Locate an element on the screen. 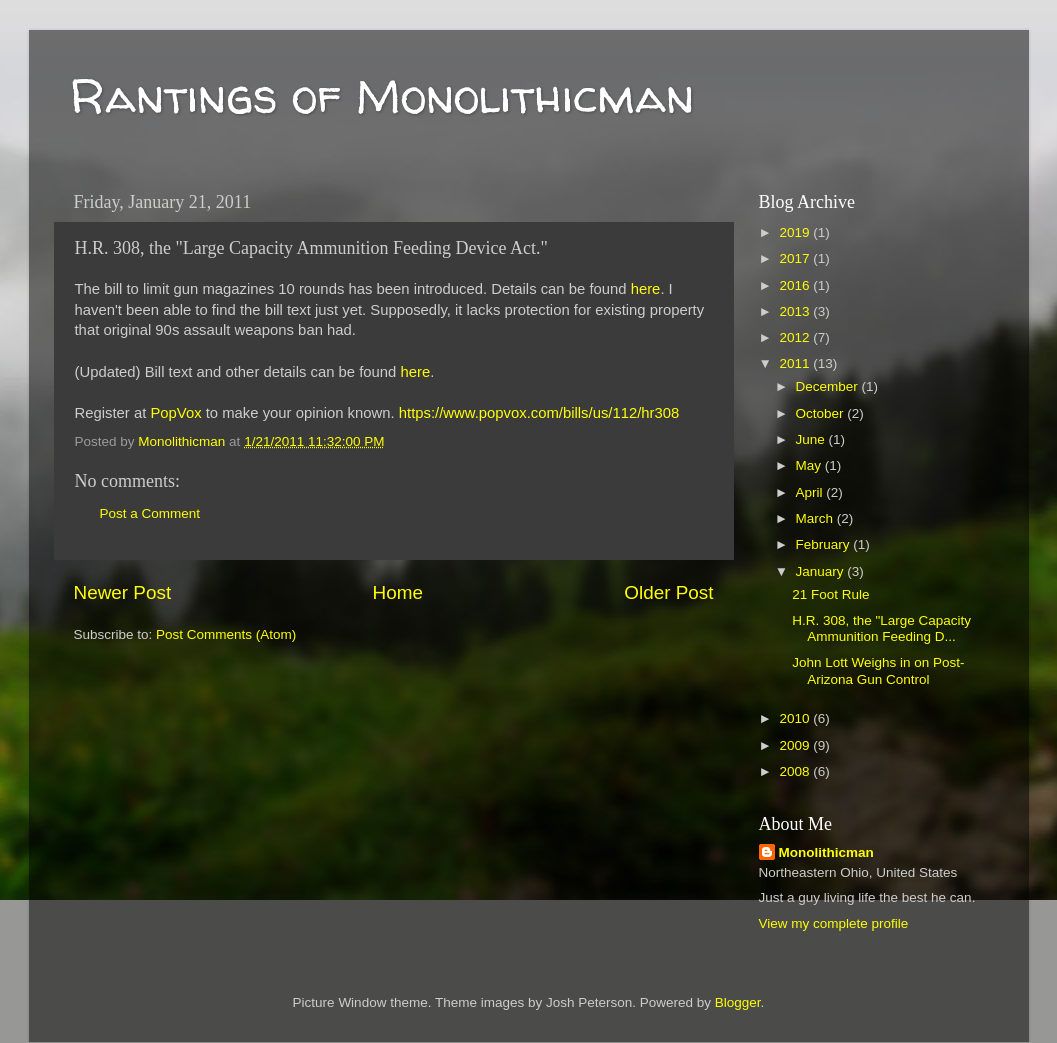 Image resolution: width=1057 pixels, height=1043 pixels. 2008 is located at coordinates (796, 771).